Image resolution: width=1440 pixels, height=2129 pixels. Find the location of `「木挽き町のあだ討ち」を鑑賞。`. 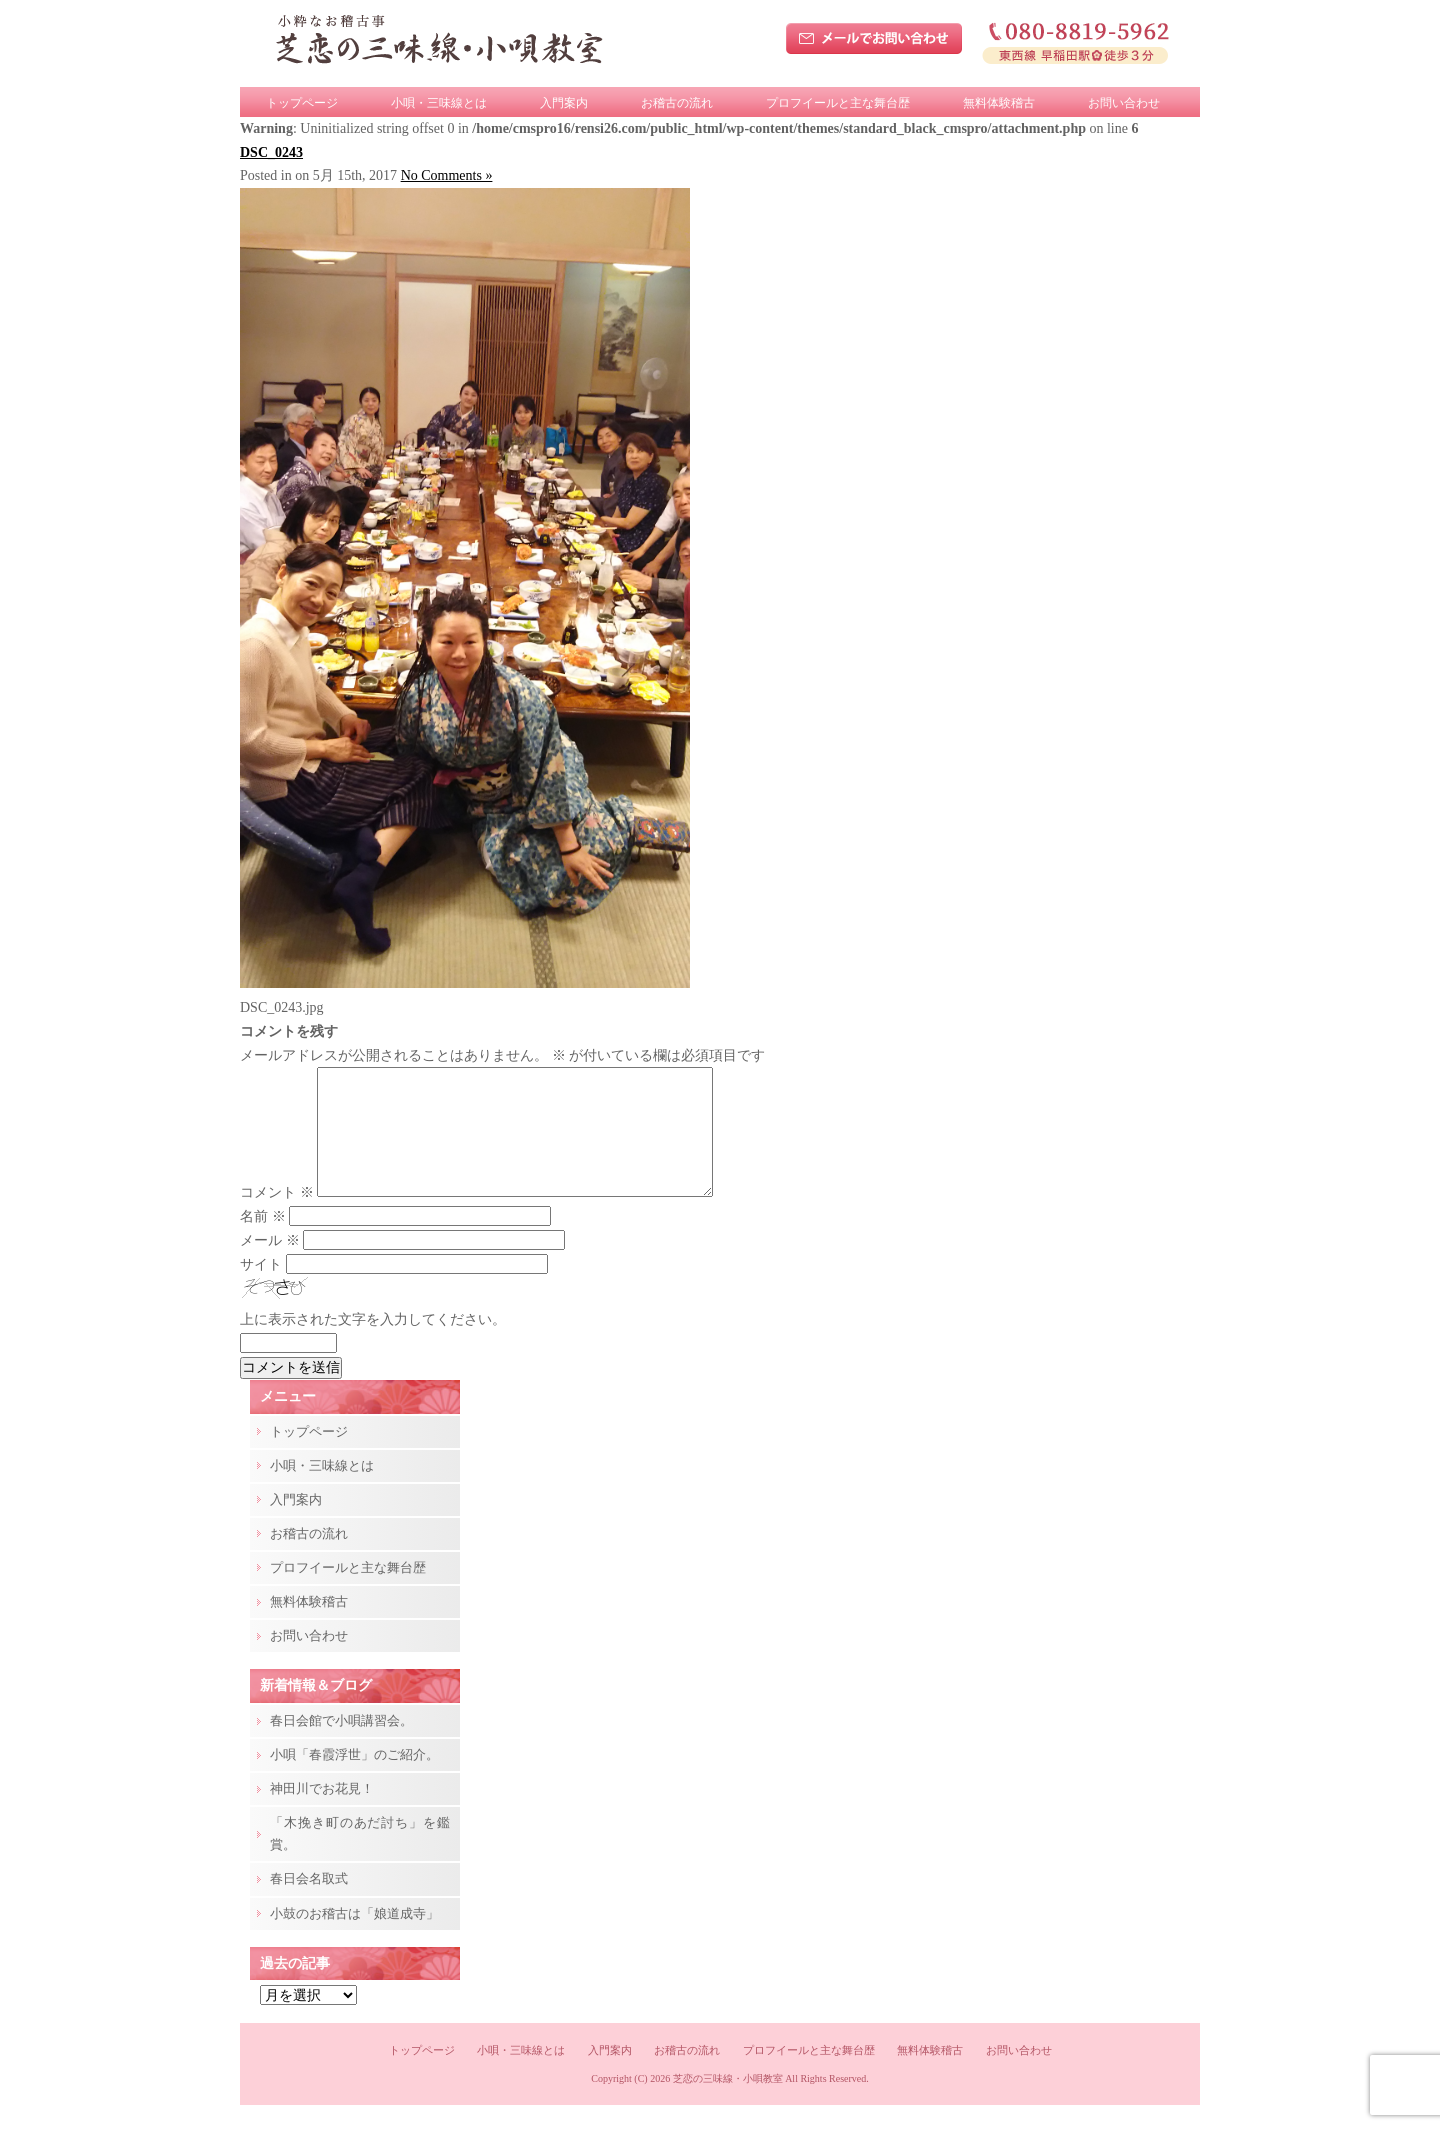

「木挽き町のあだ討ち」を鑑賞。 is located at coordinates (360, 1857).